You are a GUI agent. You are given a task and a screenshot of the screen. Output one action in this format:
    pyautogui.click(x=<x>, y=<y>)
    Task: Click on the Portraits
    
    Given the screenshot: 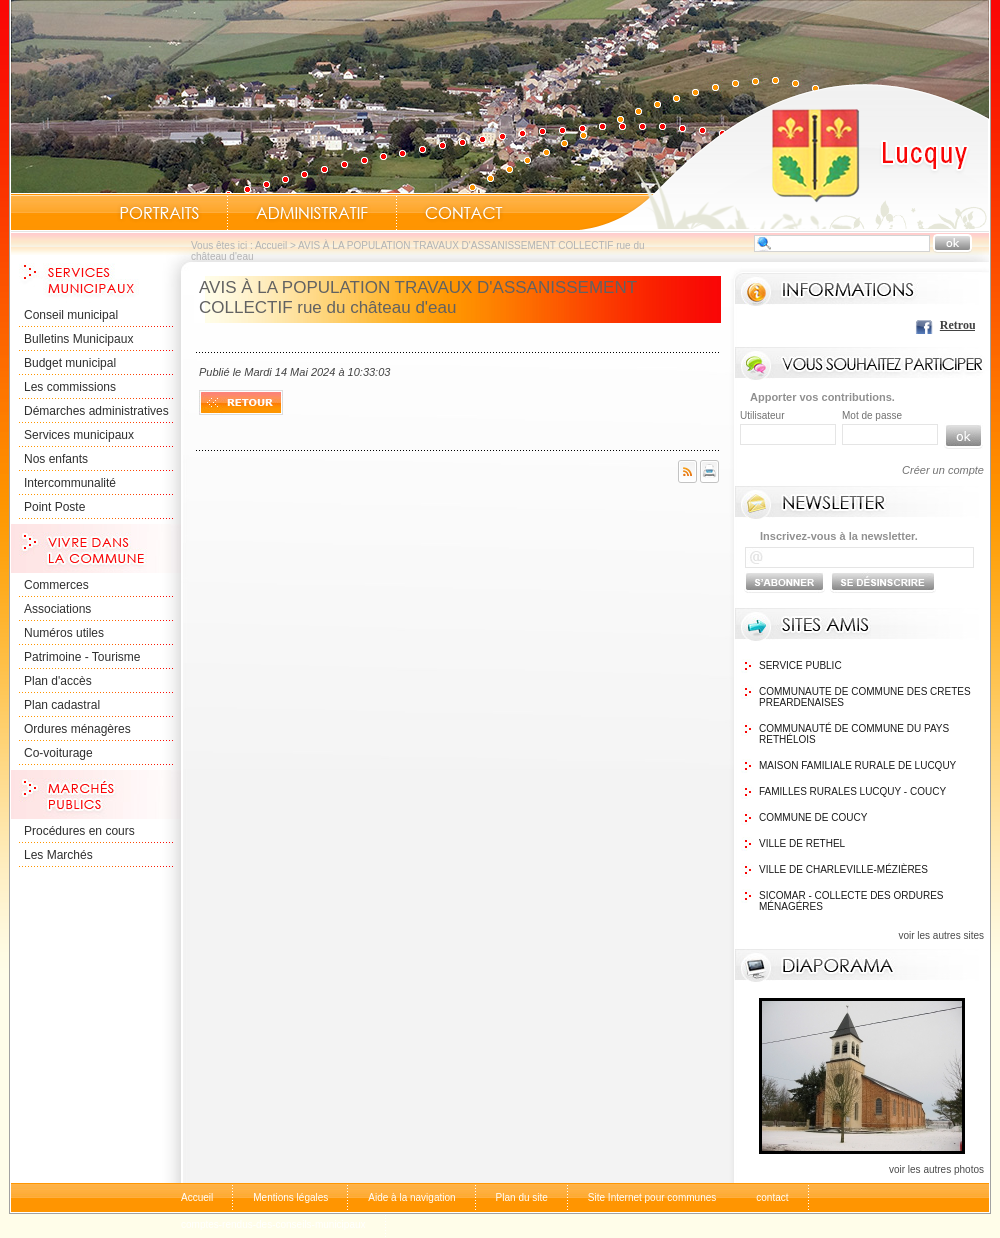 What is the action you would take?
    pyautogui.click(x=159, y=213)
    